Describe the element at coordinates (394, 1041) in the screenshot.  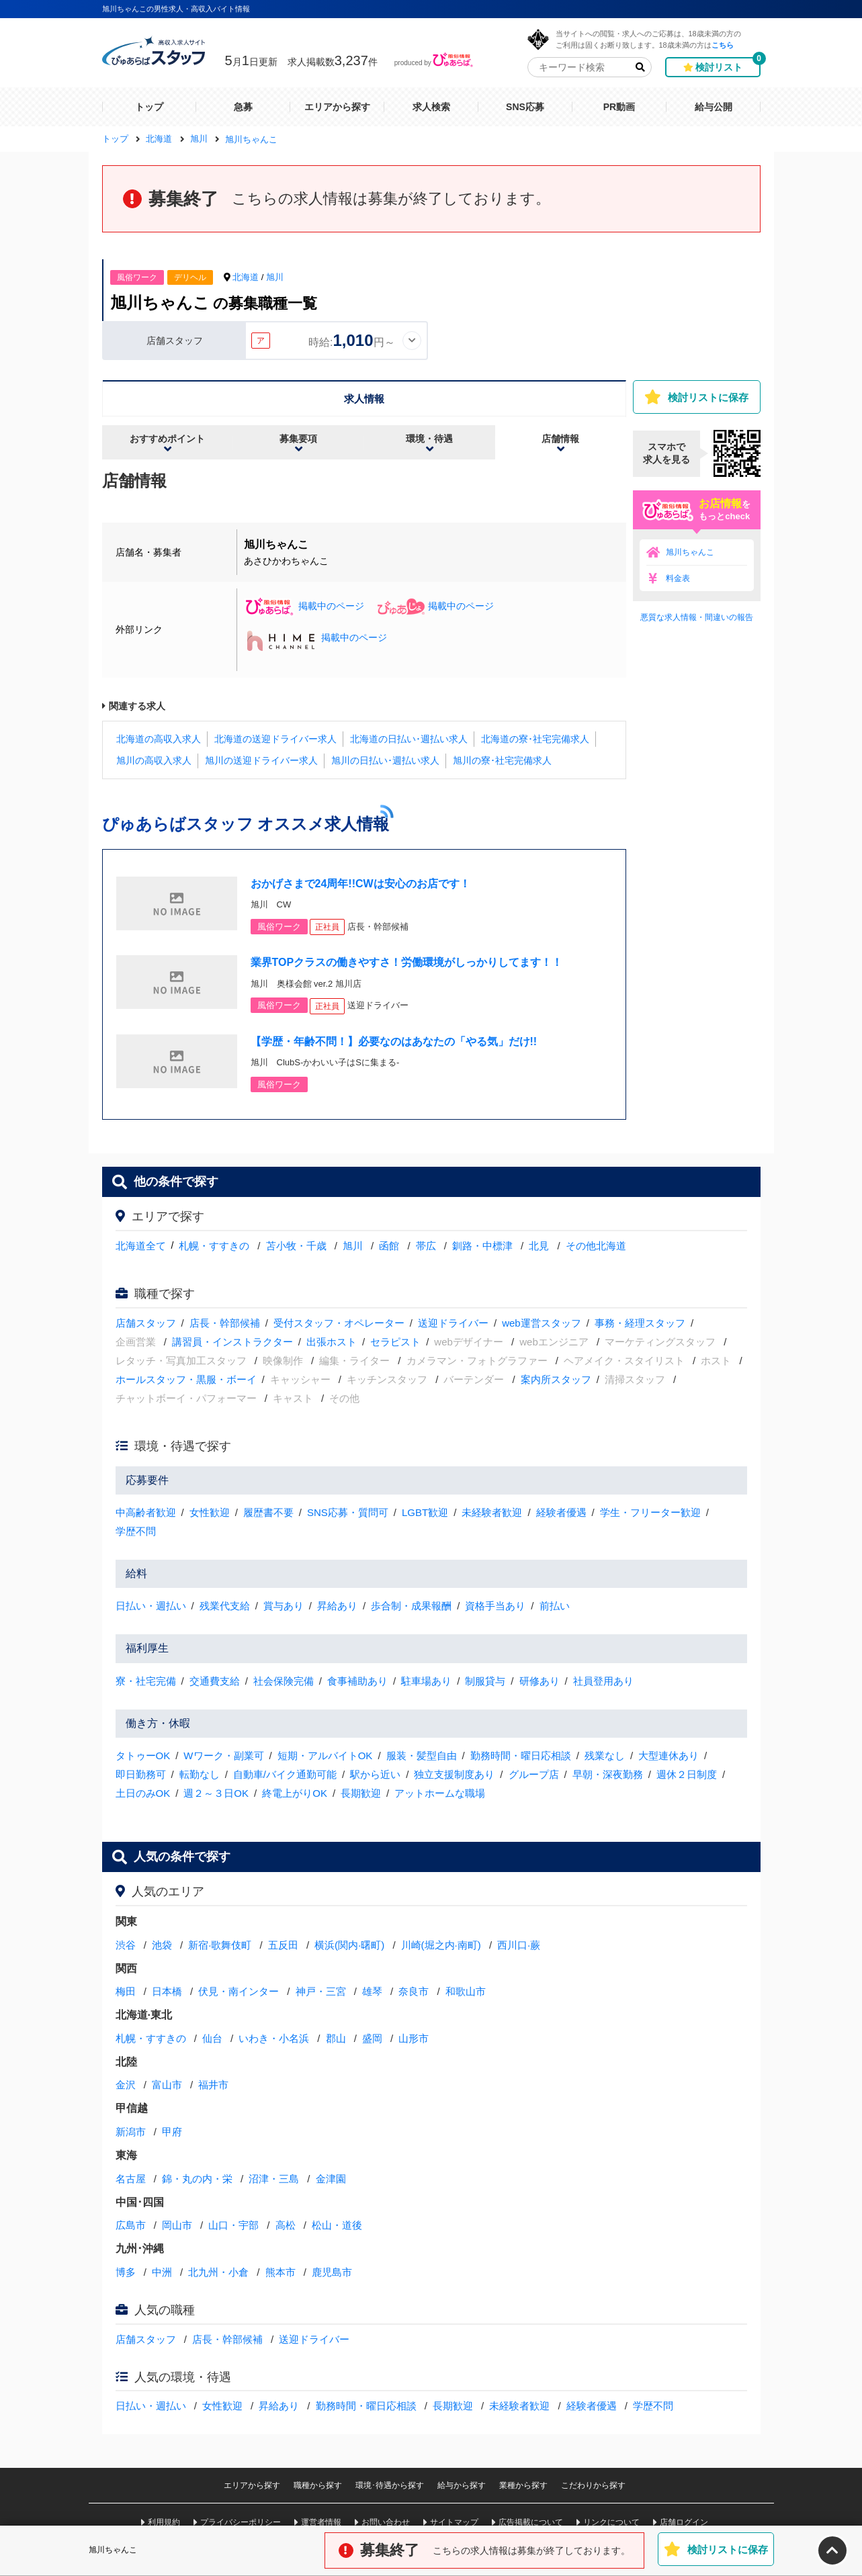
I see `【学歴・年齢不問！】必要なのはあなたの「やる気」だけ!!` at that location.